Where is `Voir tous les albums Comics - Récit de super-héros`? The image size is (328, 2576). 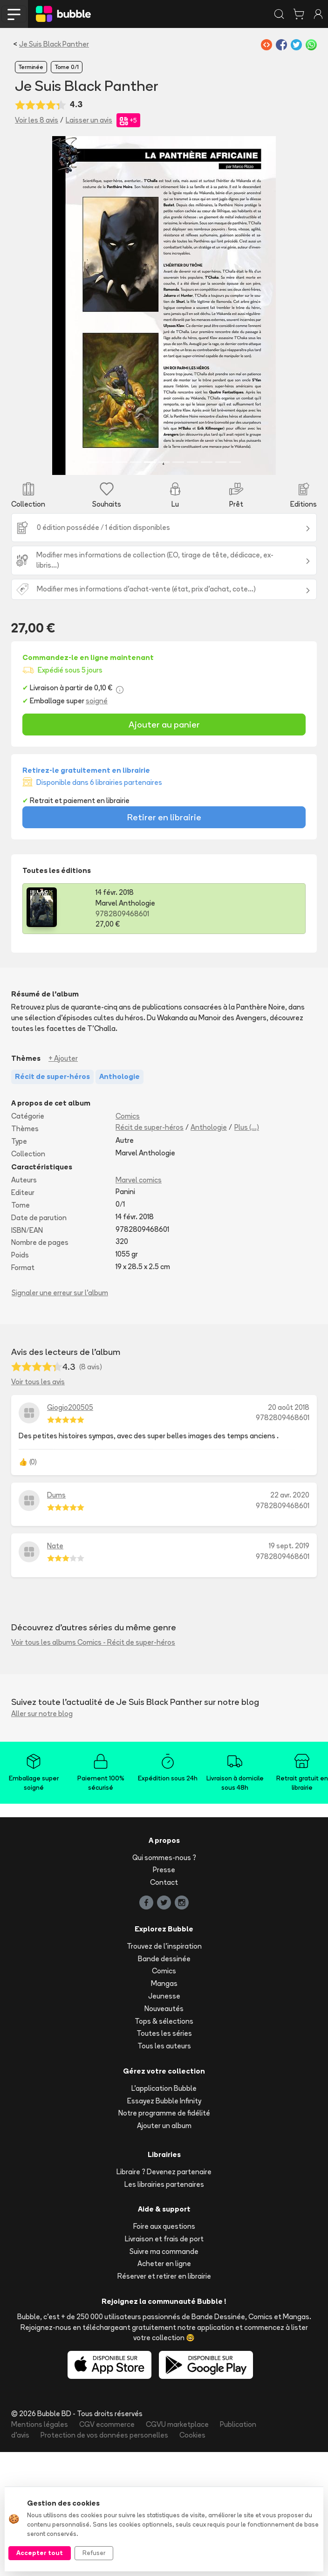
Voir tous les albums Comics - Récit de super-héros is located at coordinates (93, 1642).